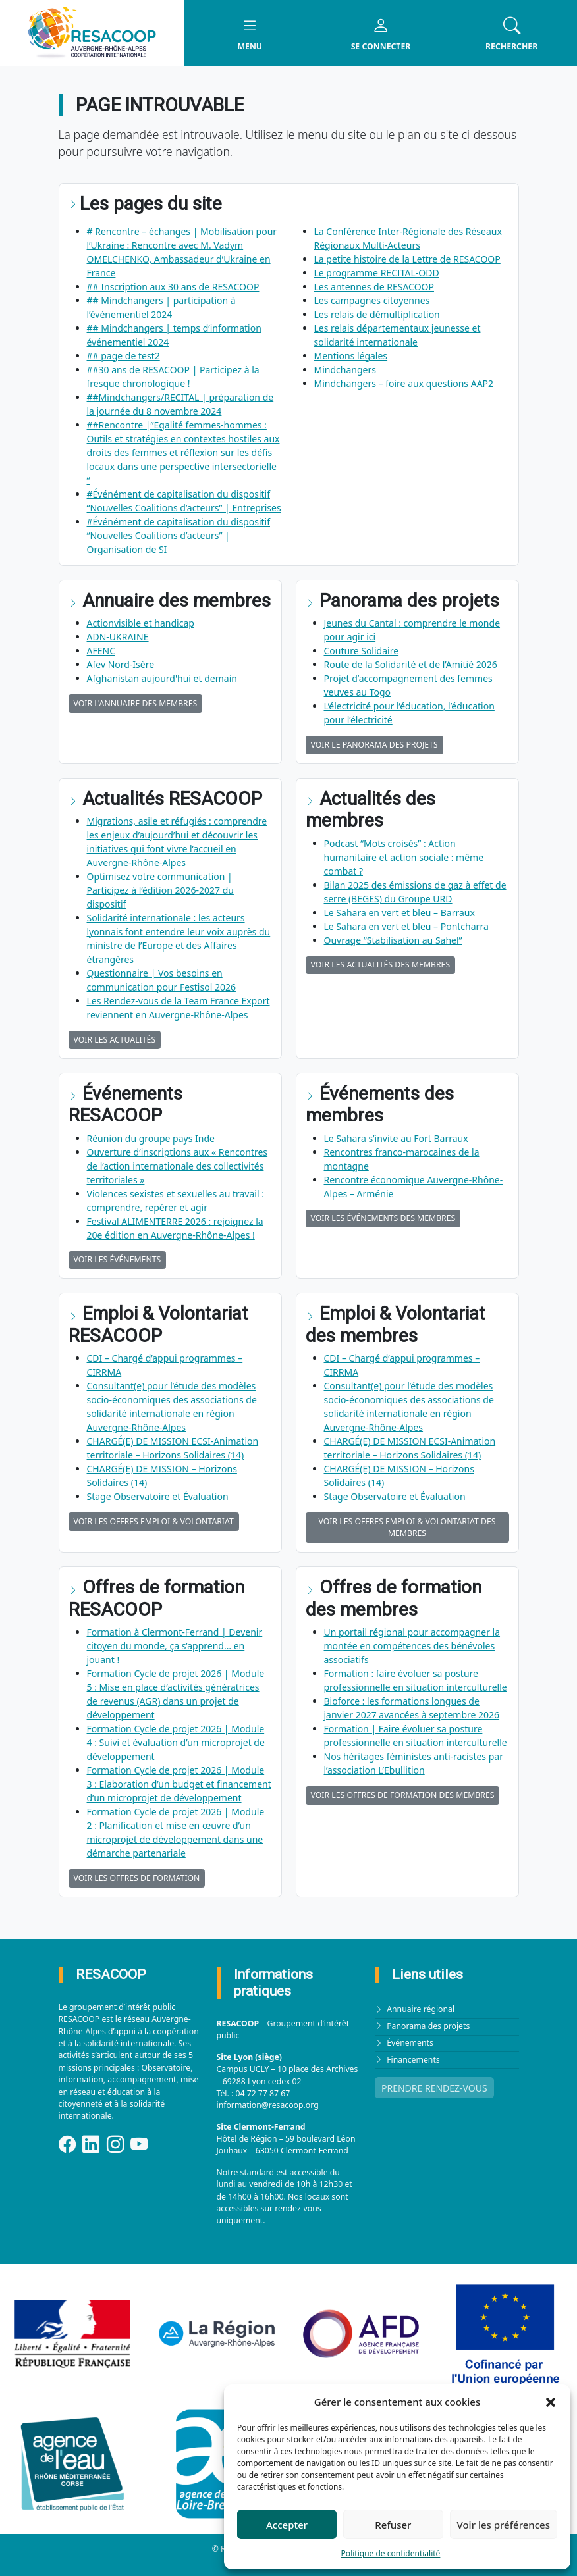  Describe the element at coordinates (391, 2553) in the screenshot. I see `Politique de confidentialité` at that location.